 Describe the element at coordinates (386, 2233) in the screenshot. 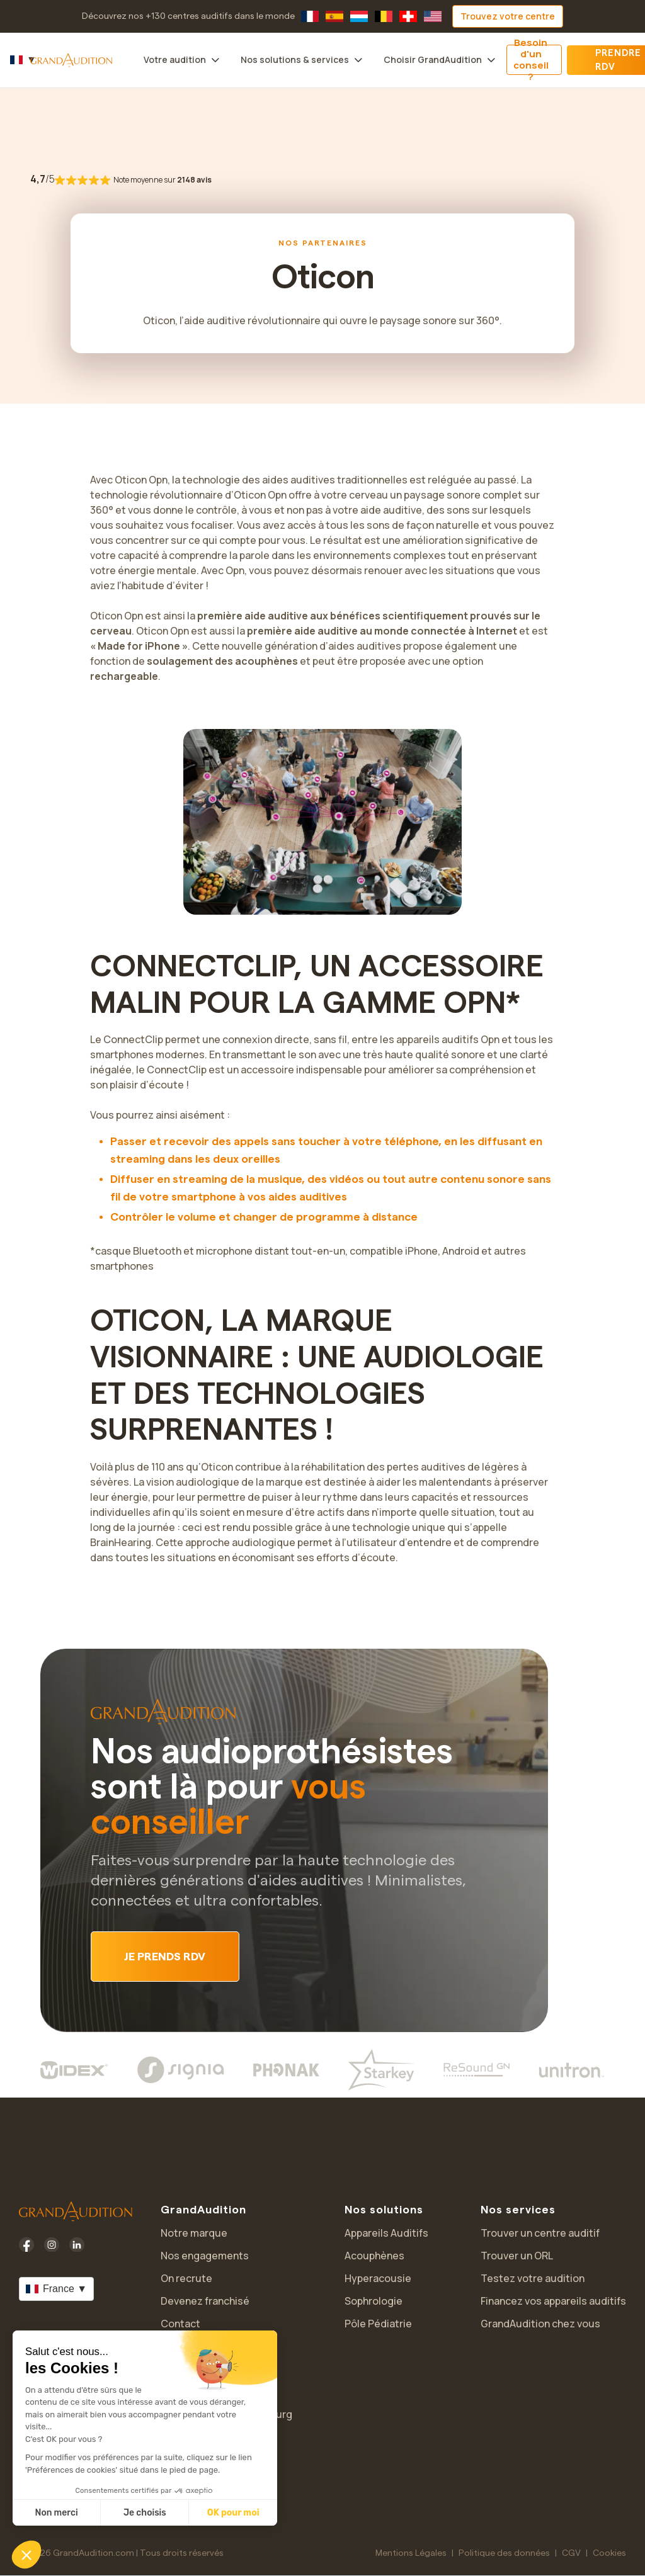

I see `Appareils Auditifs` at that location.